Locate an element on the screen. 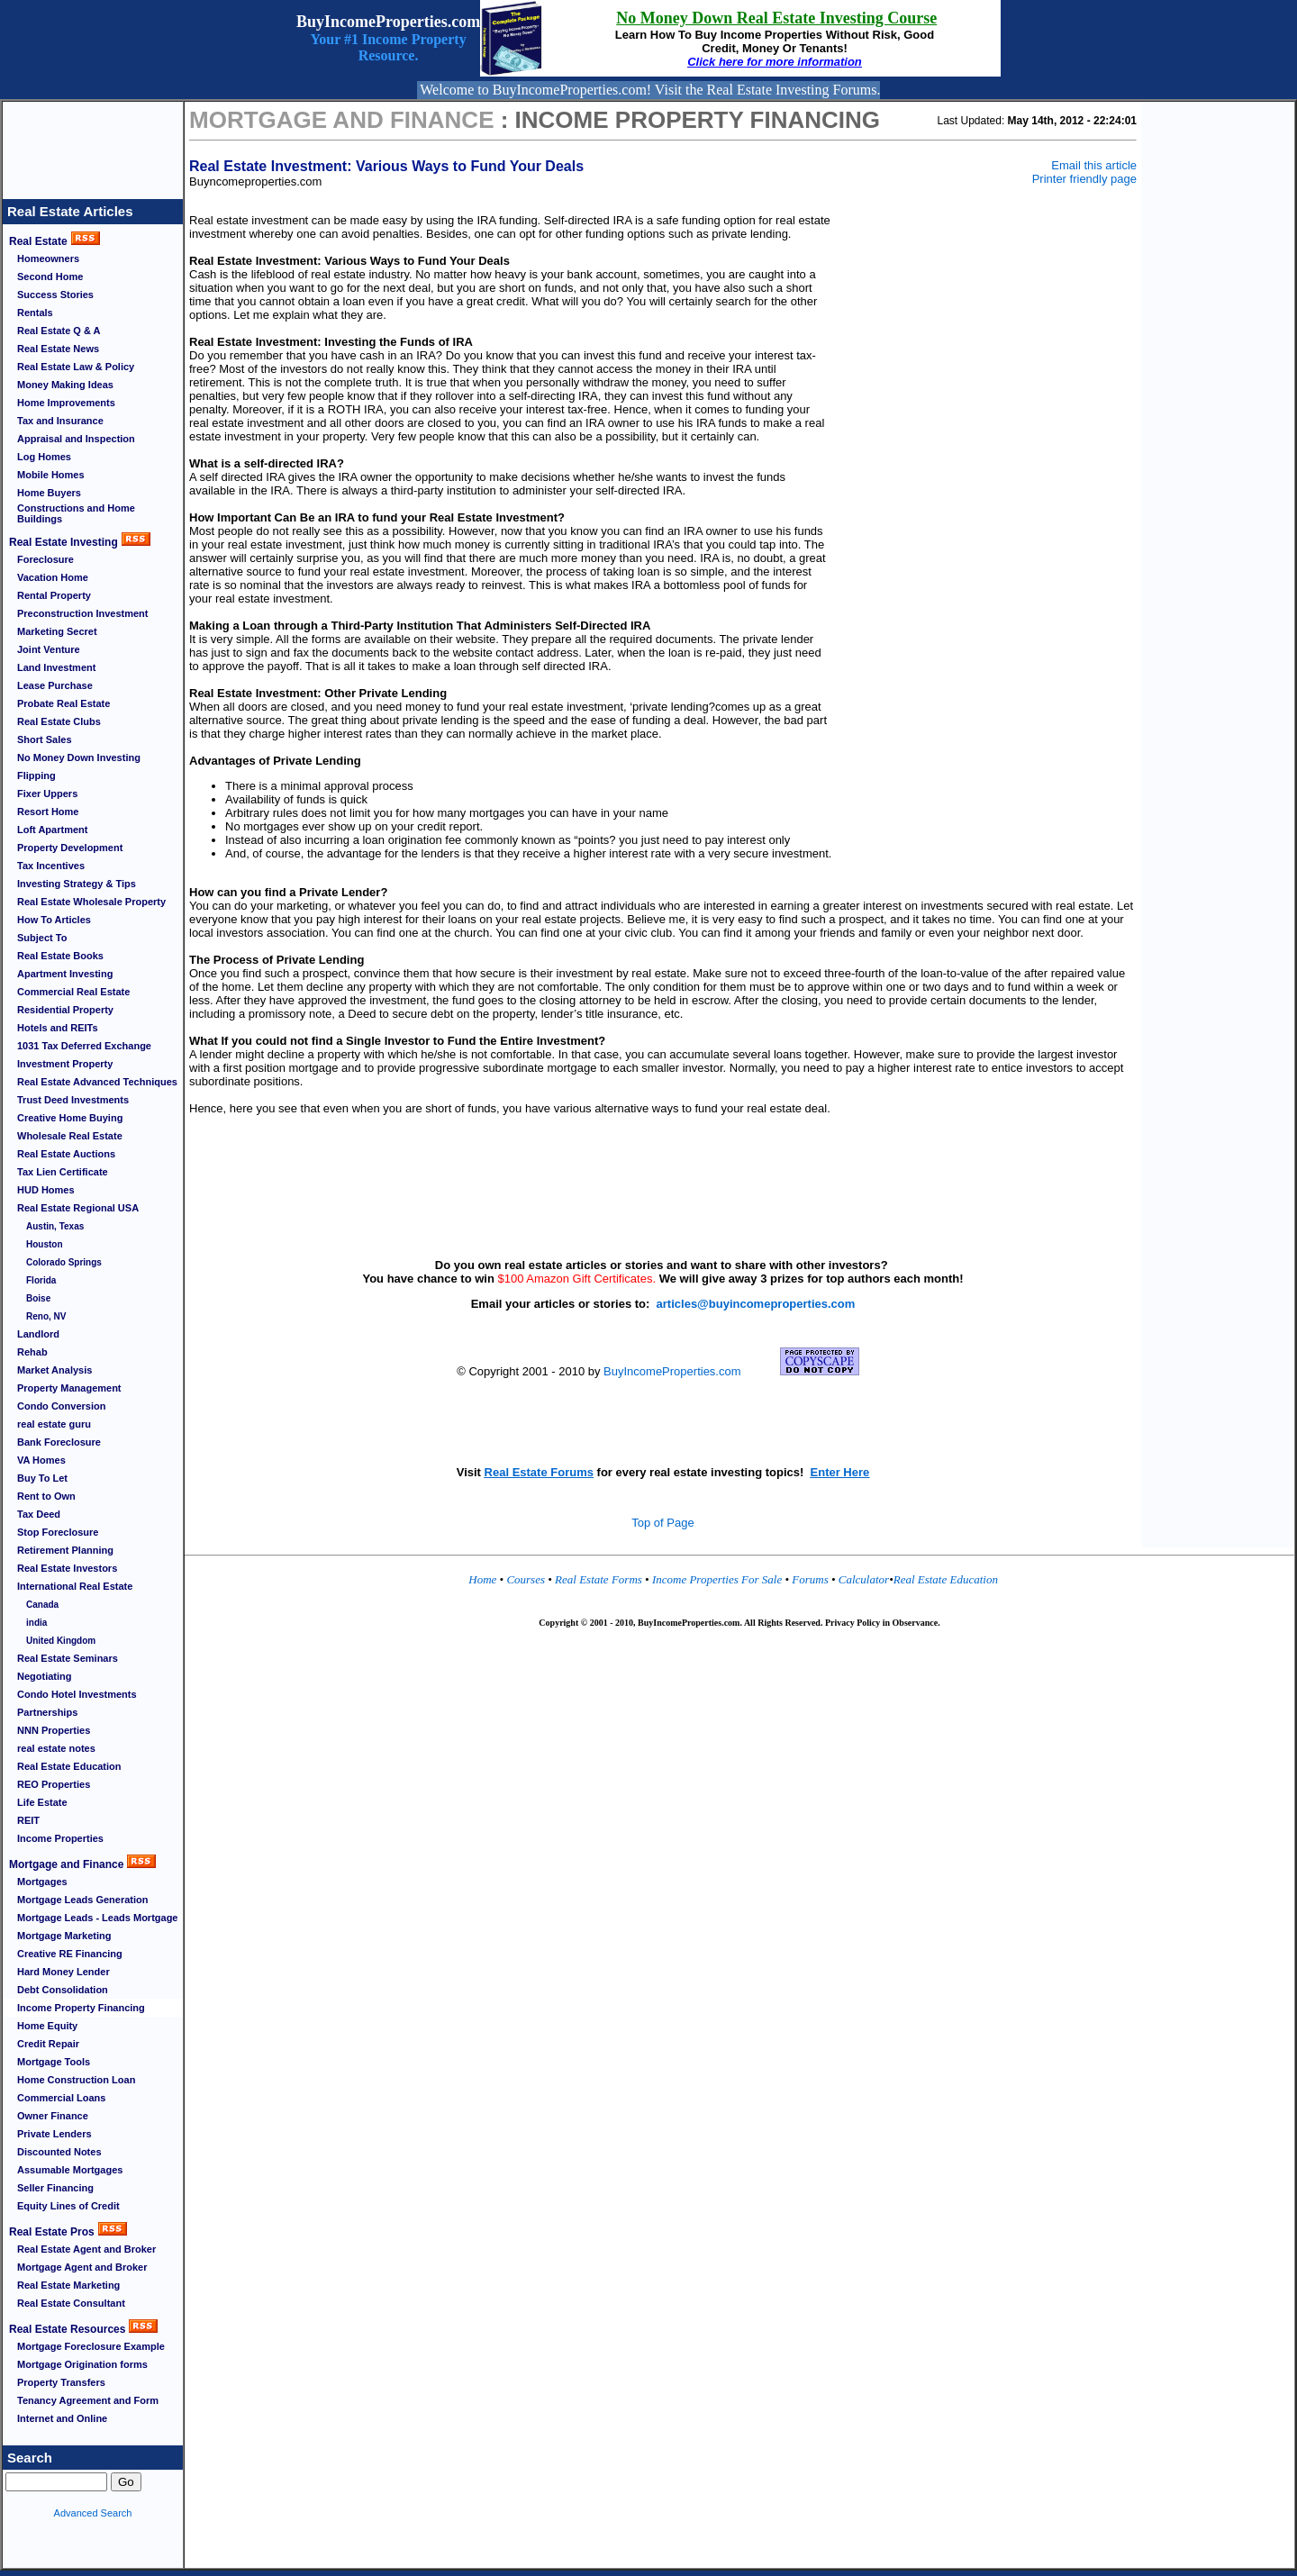 This screenshot has width=1297, height=2576. Advanced Search is located at coordinates (93, 2513).